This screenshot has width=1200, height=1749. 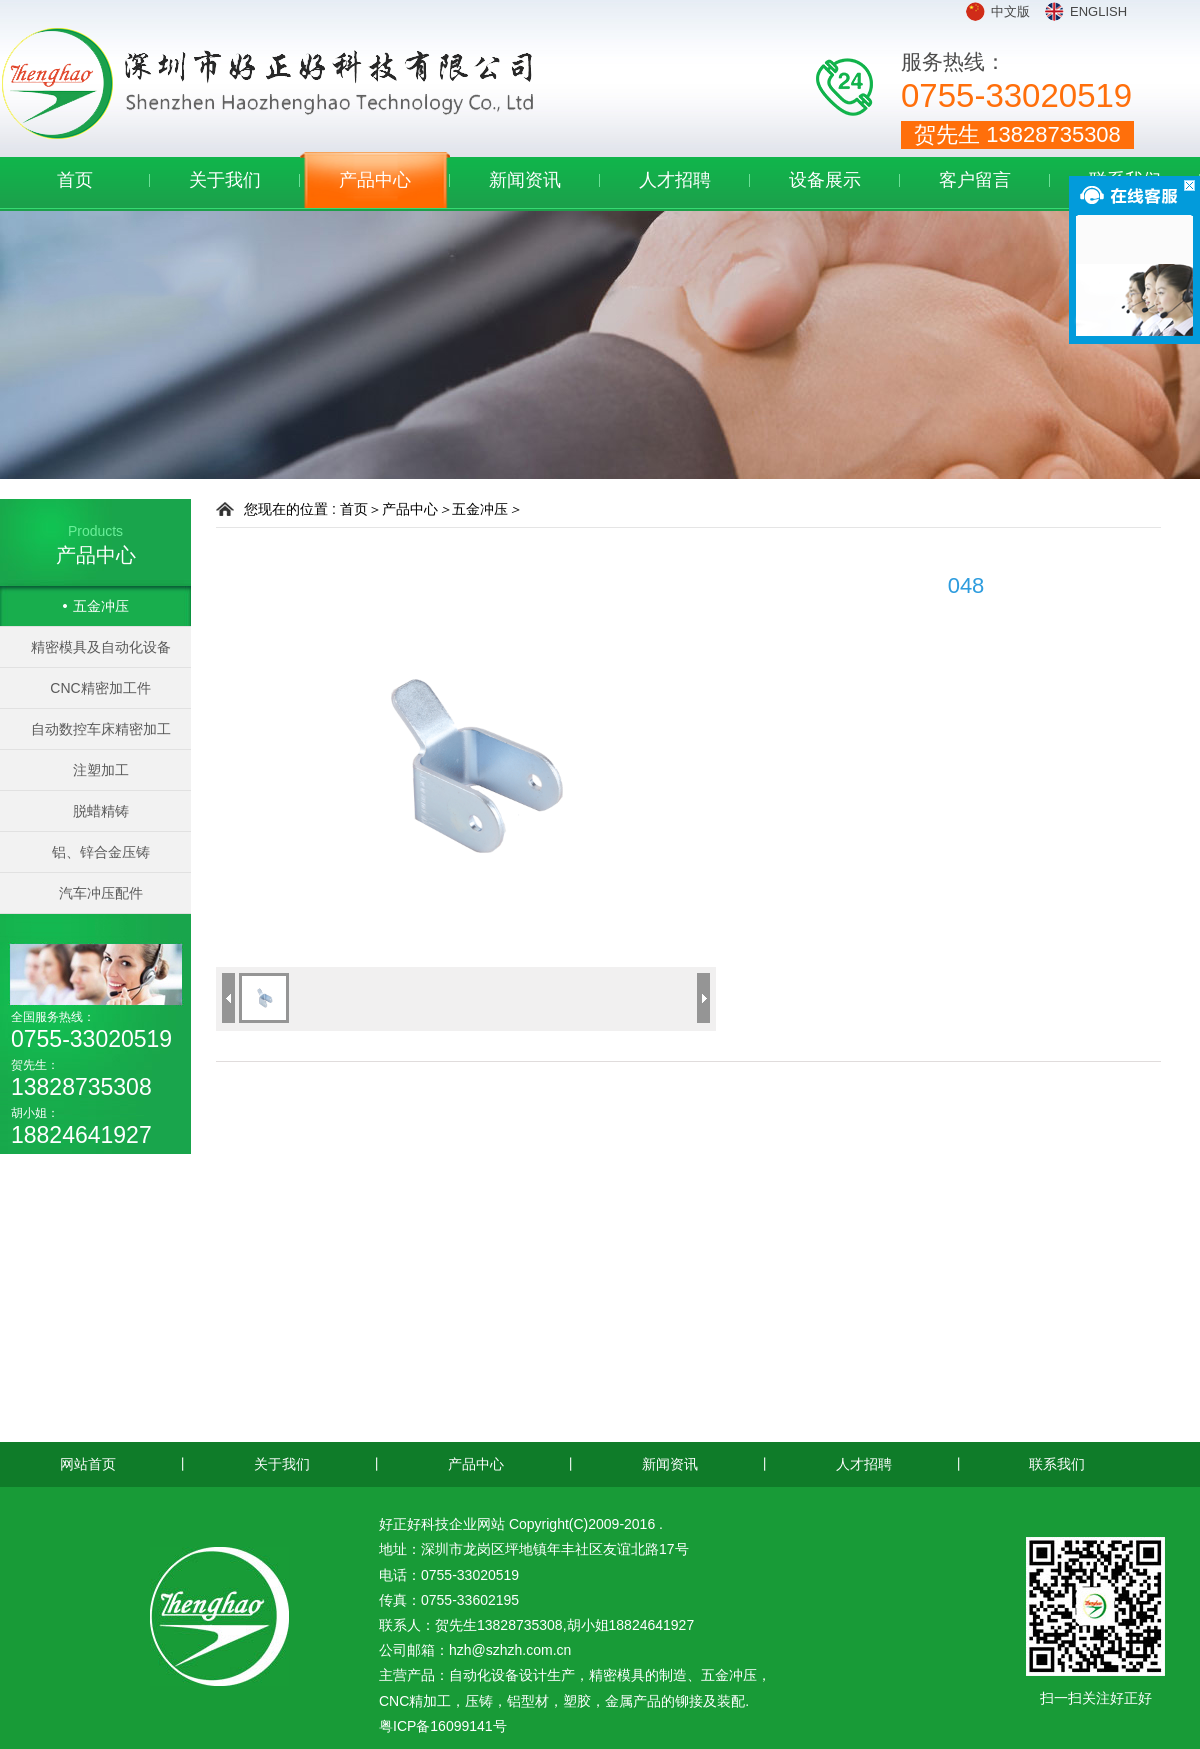 I want to click on 网站首页, so click(x=88, y=1464).